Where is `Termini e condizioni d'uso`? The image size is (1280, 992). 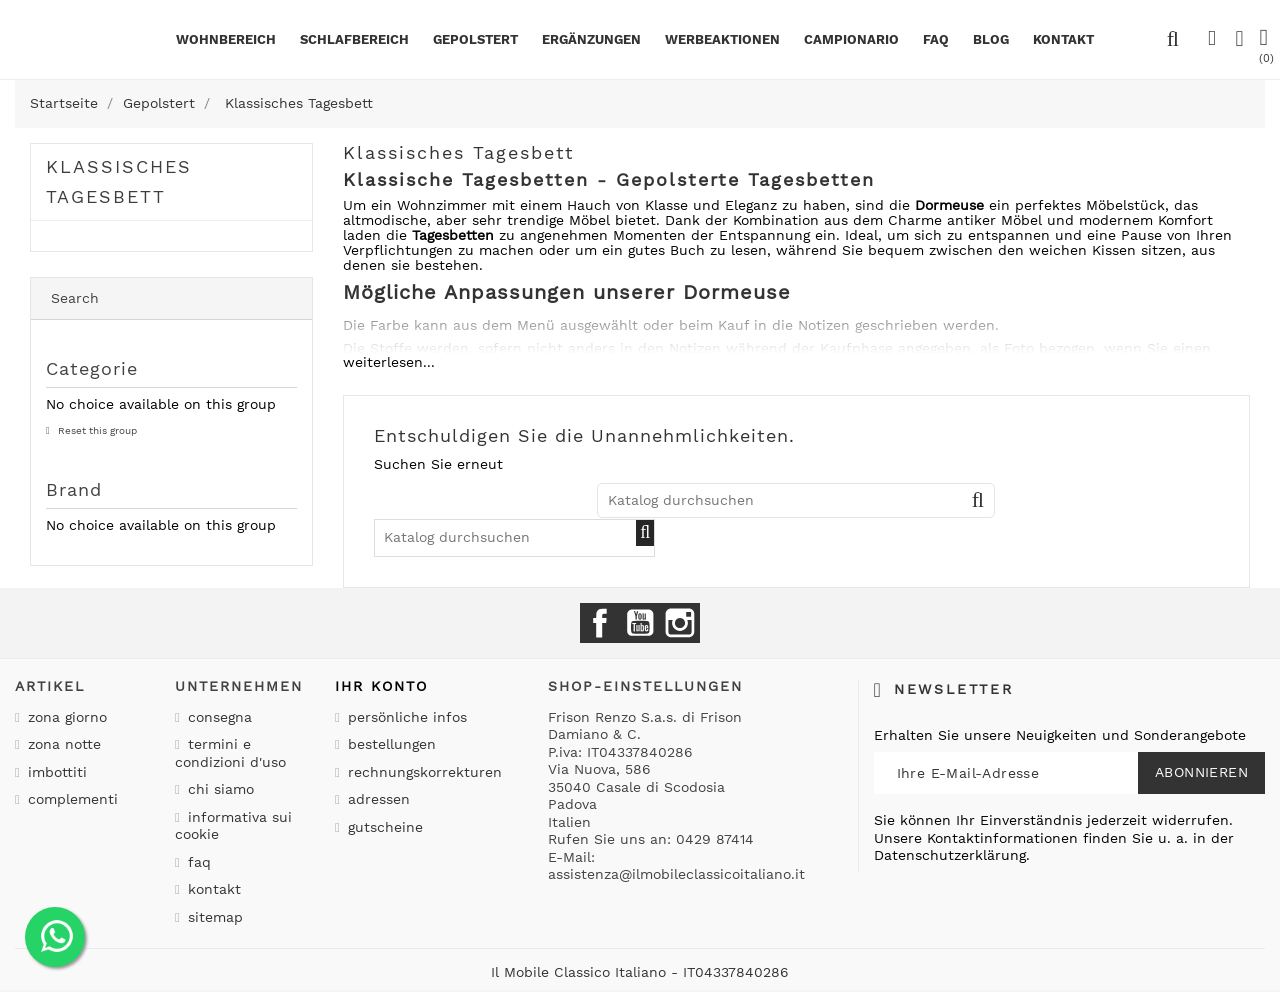
Termini e condizioni d'uso is located at coordinates (230, 753).